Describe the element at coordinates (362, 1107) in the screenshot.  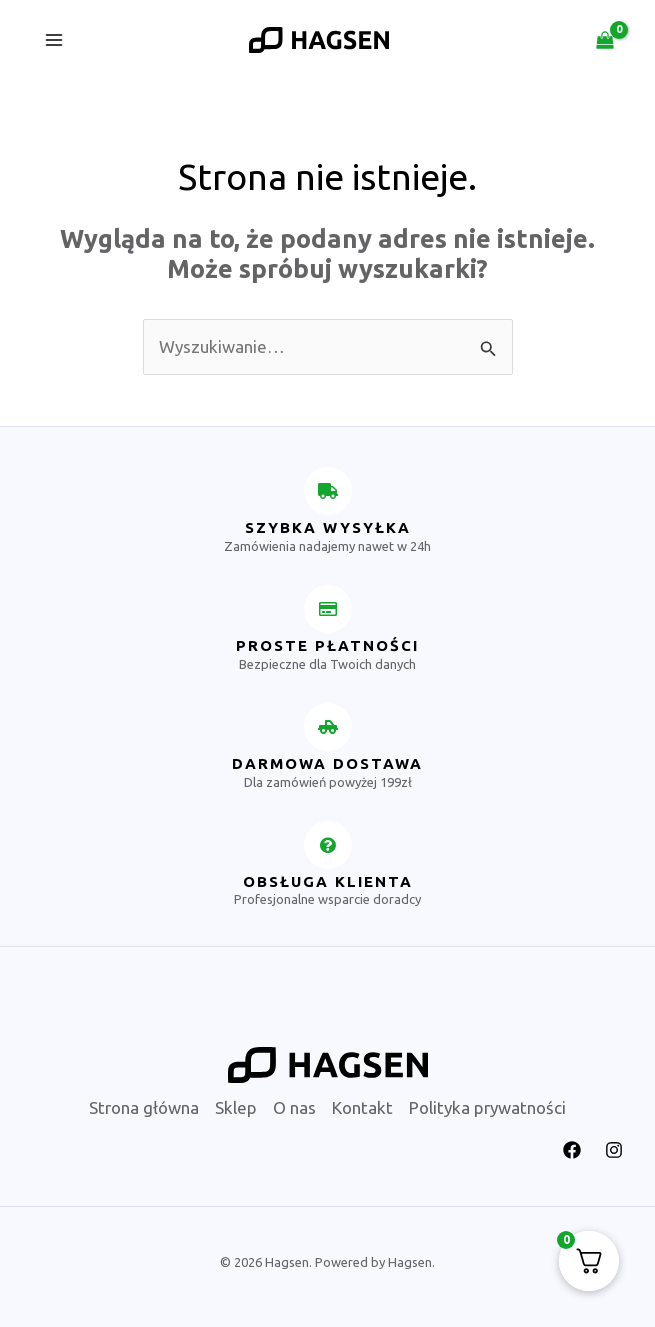
I see `Kontakt` at that location.